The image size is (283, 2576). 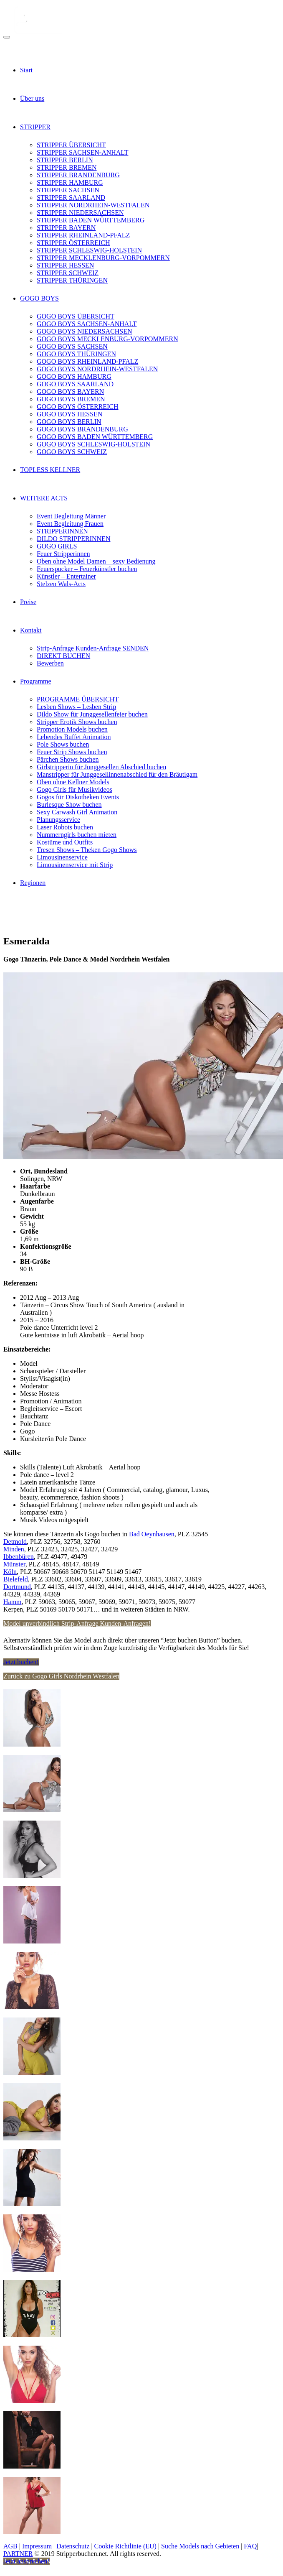 What do you see at coordinates (82, 152) in the screenshot?
I see `STRIPPER SACHSEN-ANHALT` at bounding box center [82, 152].